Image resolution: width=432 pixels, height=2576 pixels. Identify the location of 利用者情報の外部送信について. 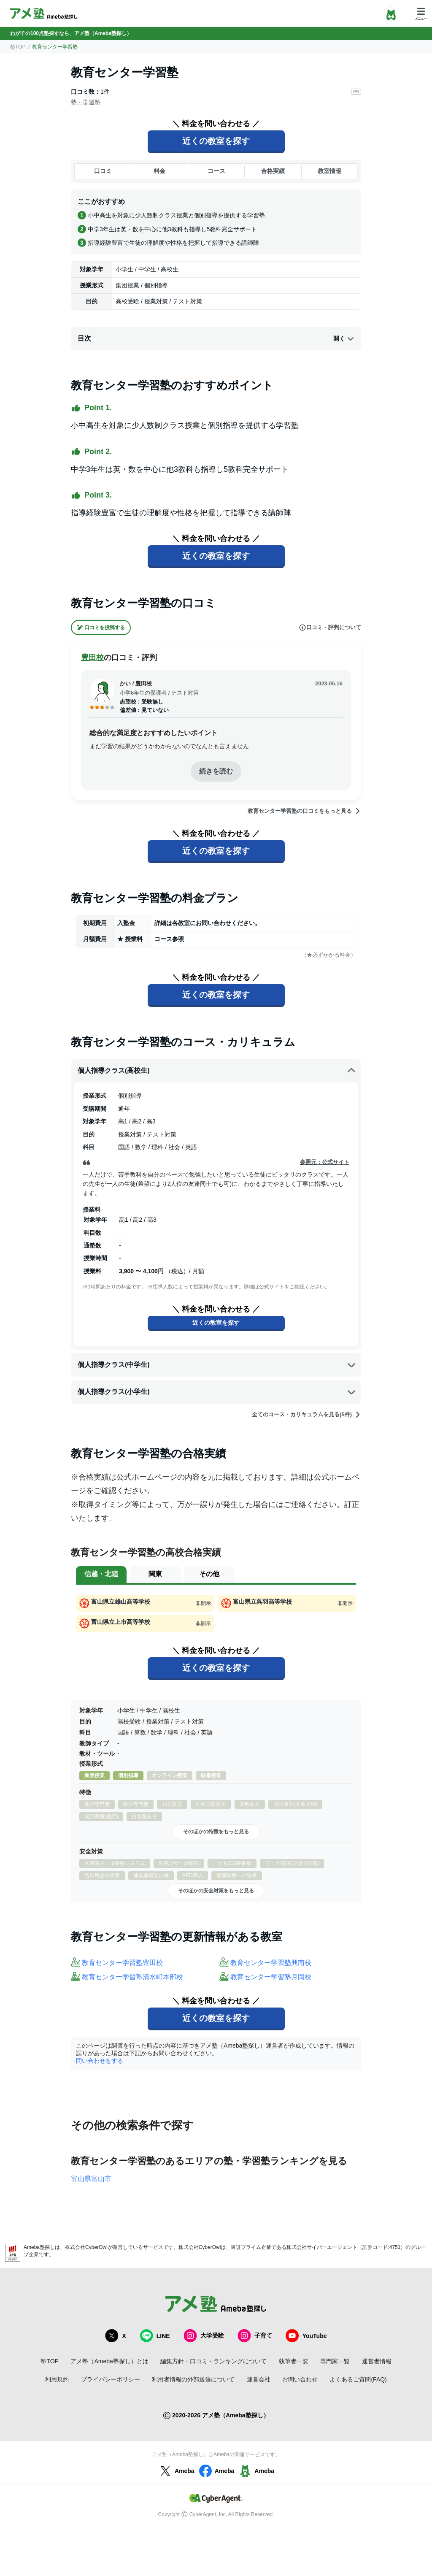
(193, 2379).